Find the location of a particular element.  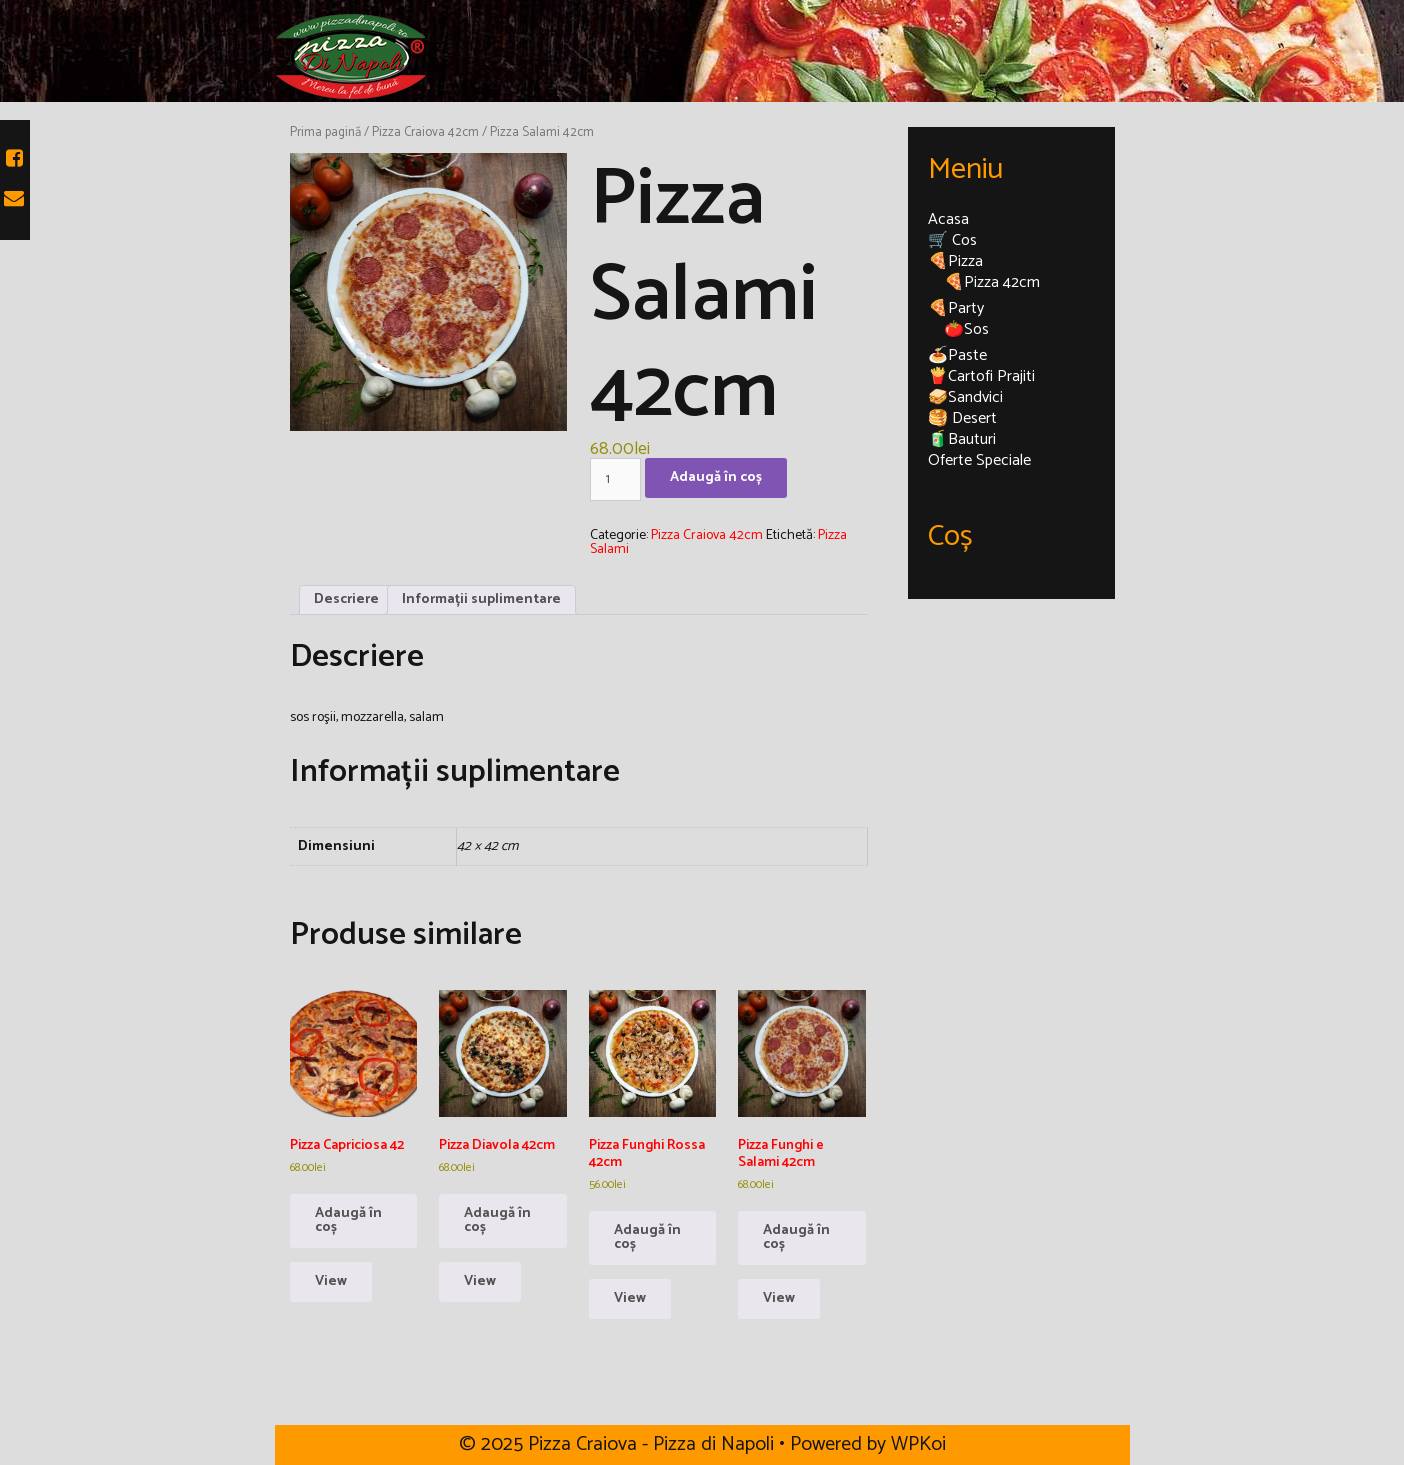

[Cantitate de produse] is located at coordinates (615, 479).